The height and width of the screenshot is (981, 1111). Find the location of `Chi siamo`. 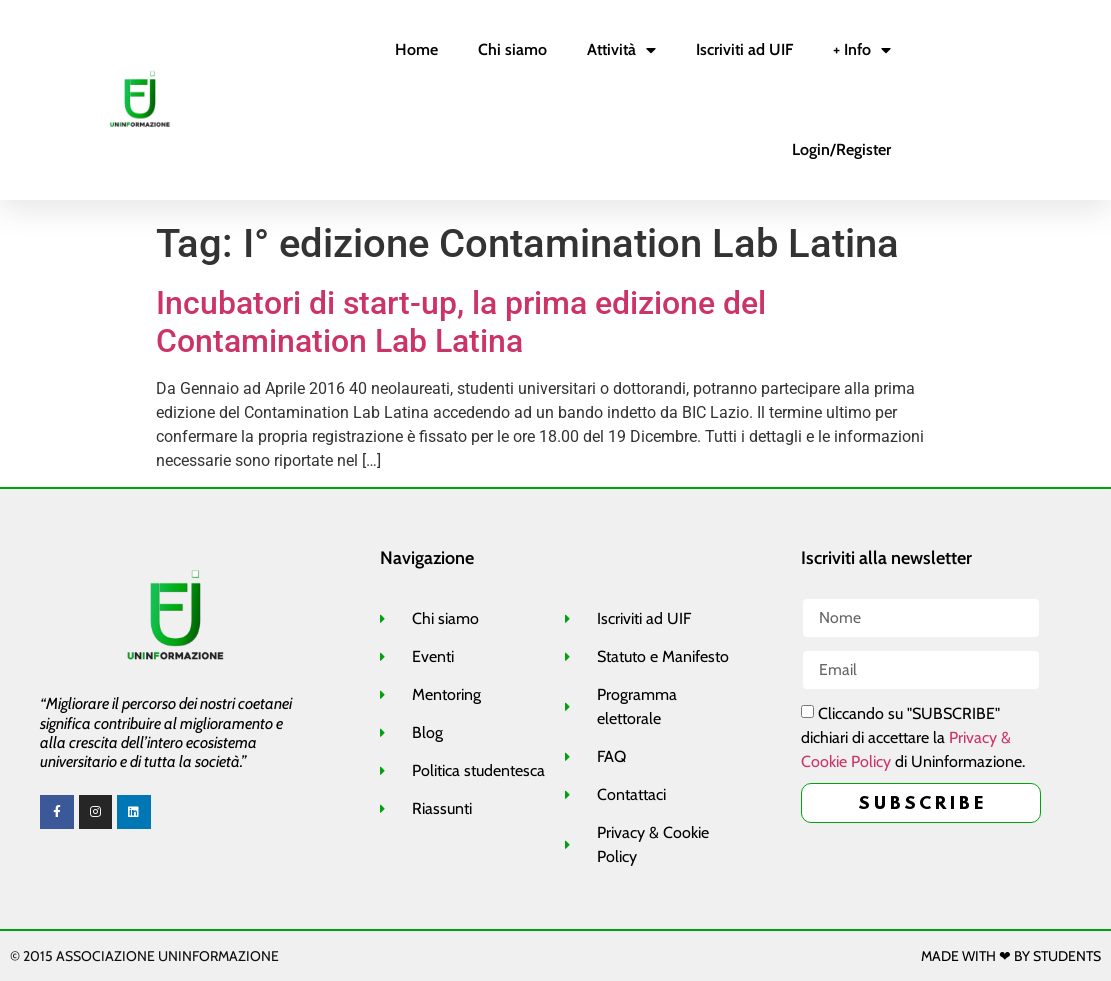

Chi siamo is located at coordinates (512, 49).